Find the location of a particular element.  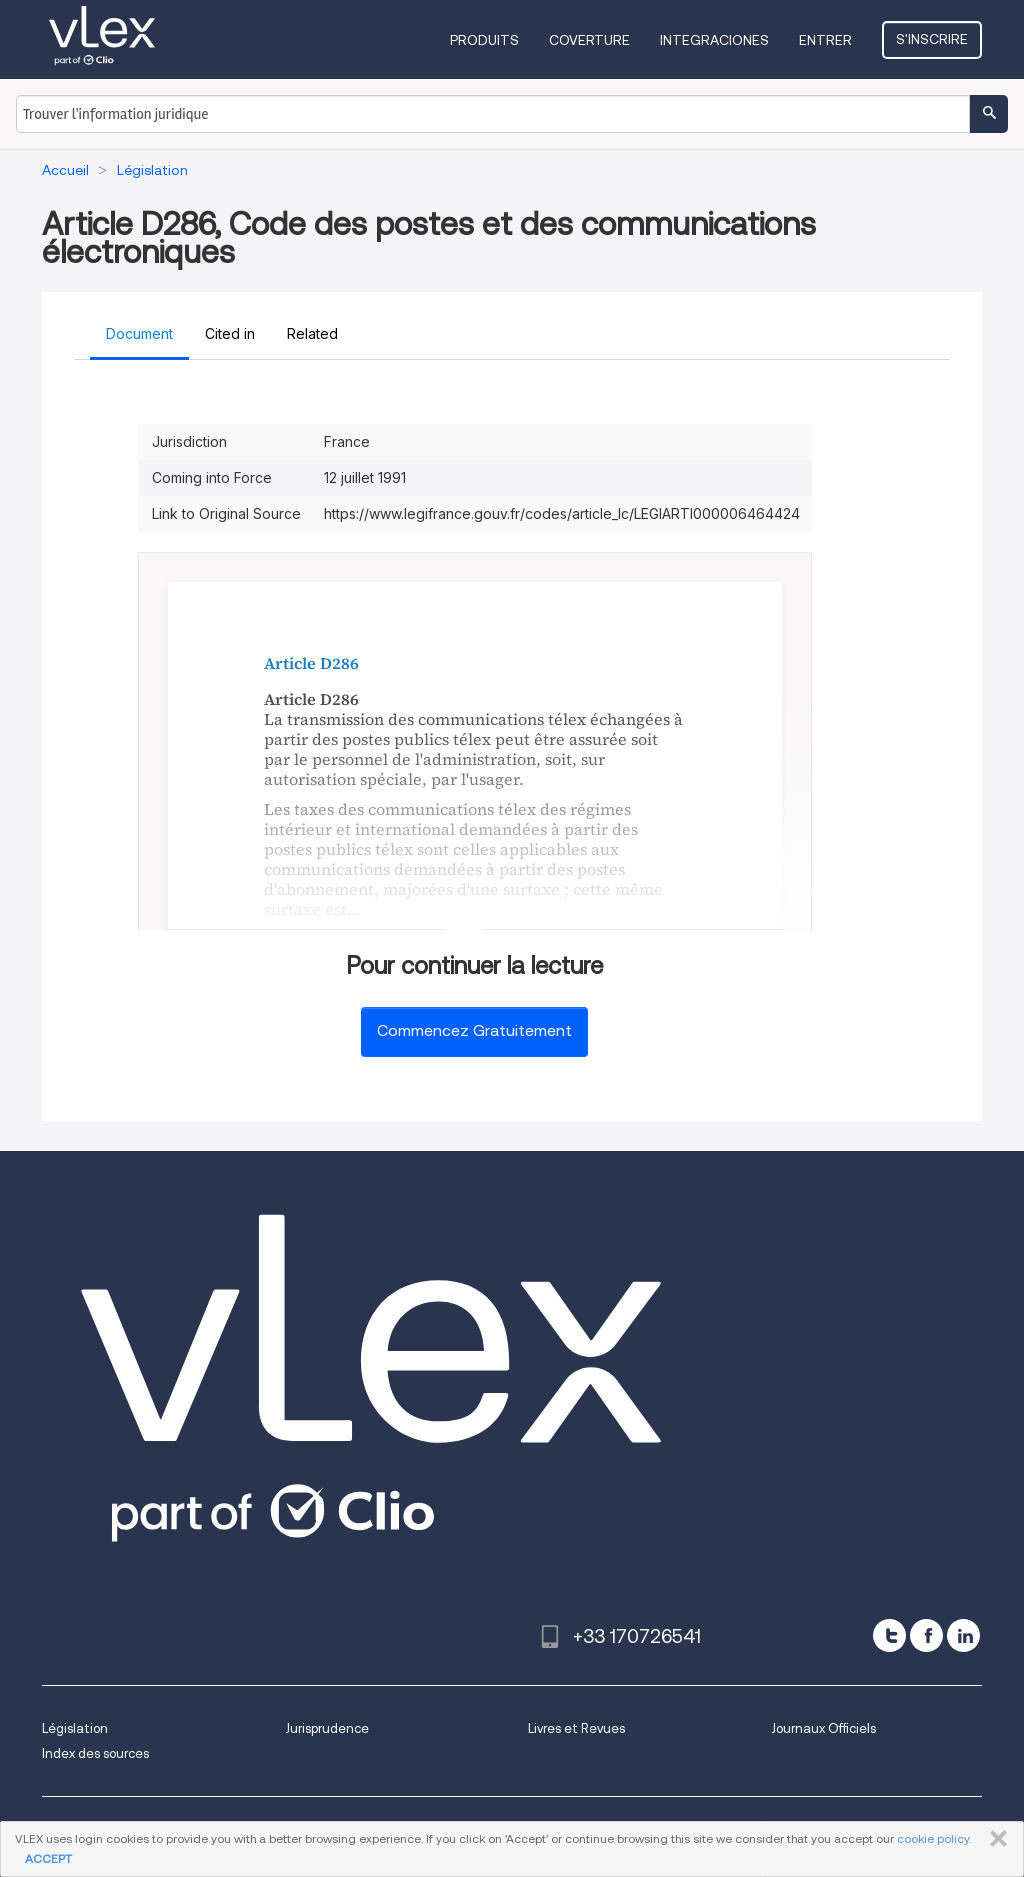

Législation is located at coordinates (75, 1728).